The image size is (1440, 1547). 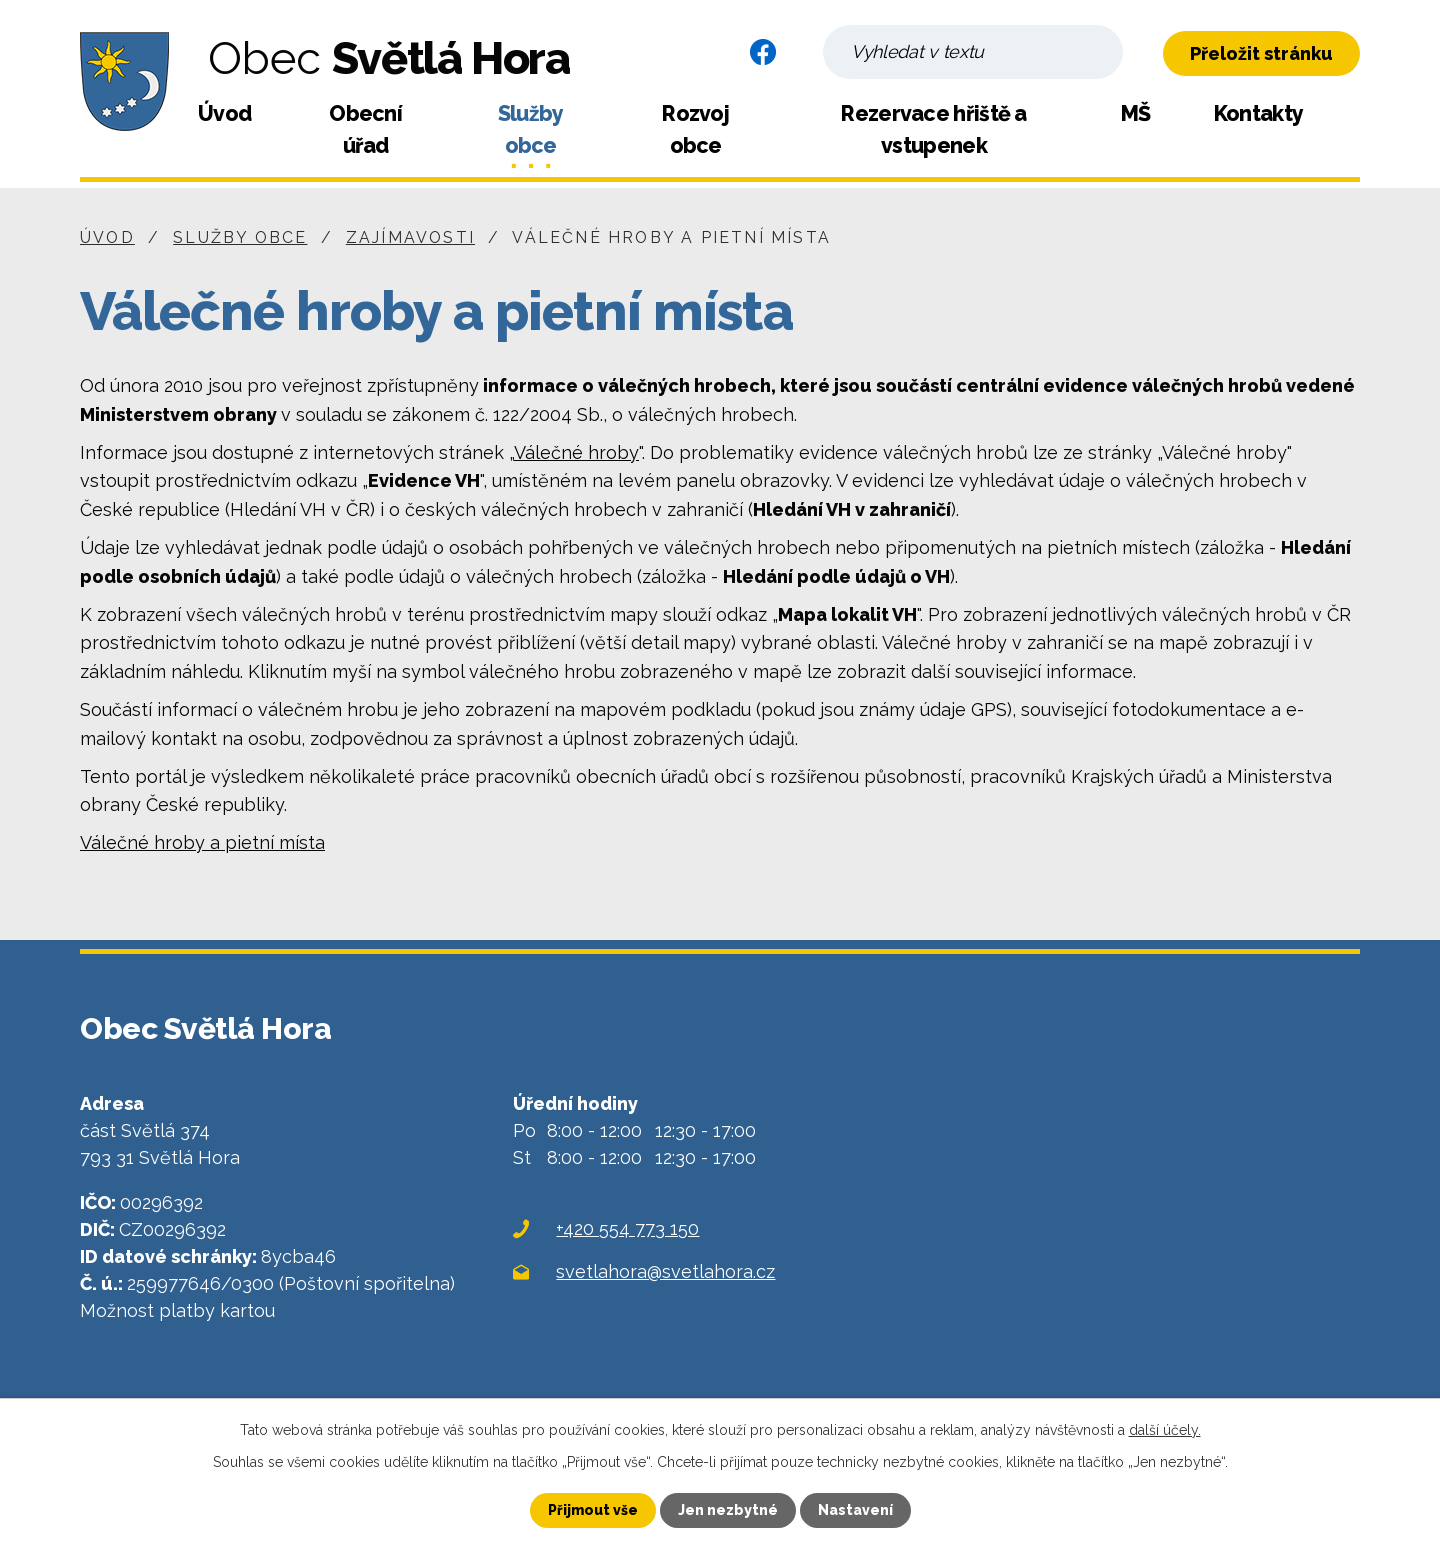 I want to click on Úvod, so click(x=224, y=113).